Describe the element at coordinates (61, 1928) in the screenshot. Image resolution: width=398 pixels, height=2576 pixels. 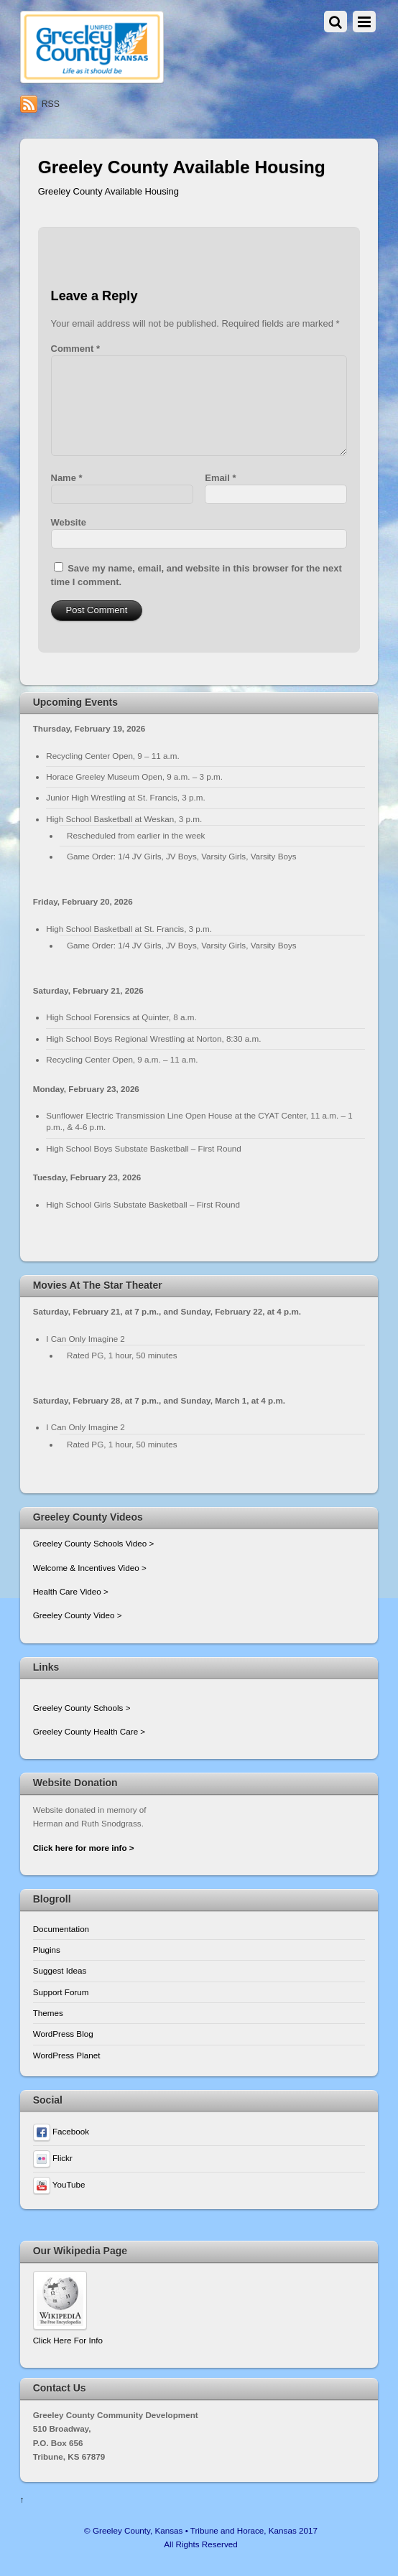
I see `Documentation` at that location.